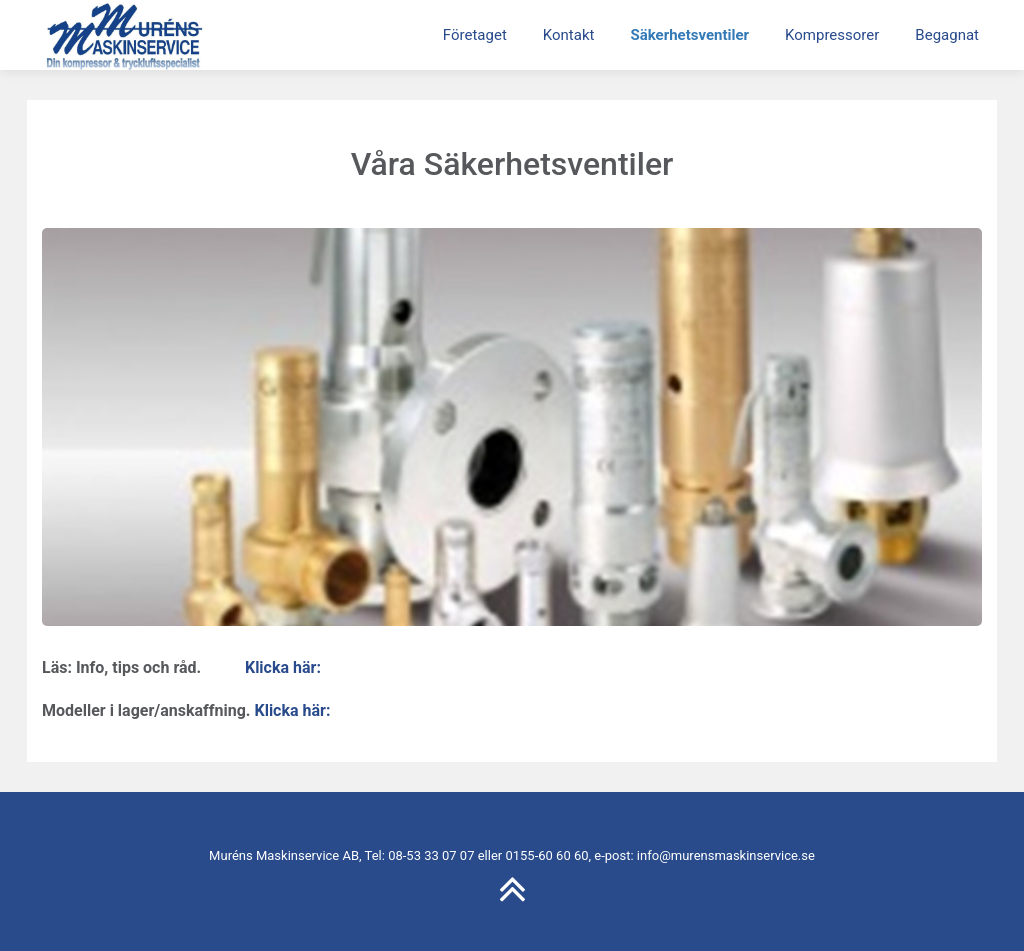 This screenshot has width=1024, height=951. Describe the element at coordinates (475, 35) in the screenshot. I see `Företaget` at that location.